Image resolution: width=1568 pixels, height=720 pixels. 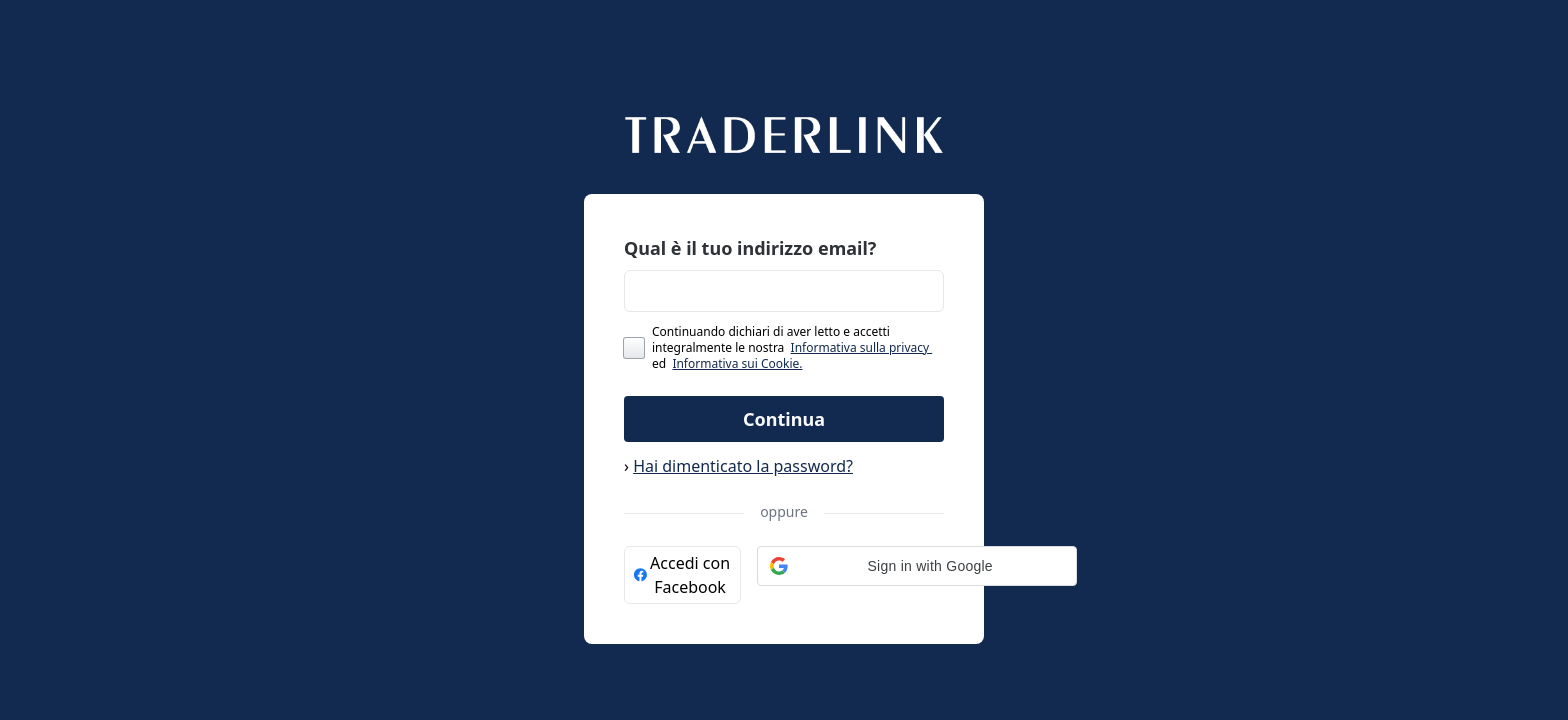 What do you see at coordinates (737, 363) in the screenshot?
I see `Informativa sui Cookie.` at bounding box center [737, 363].